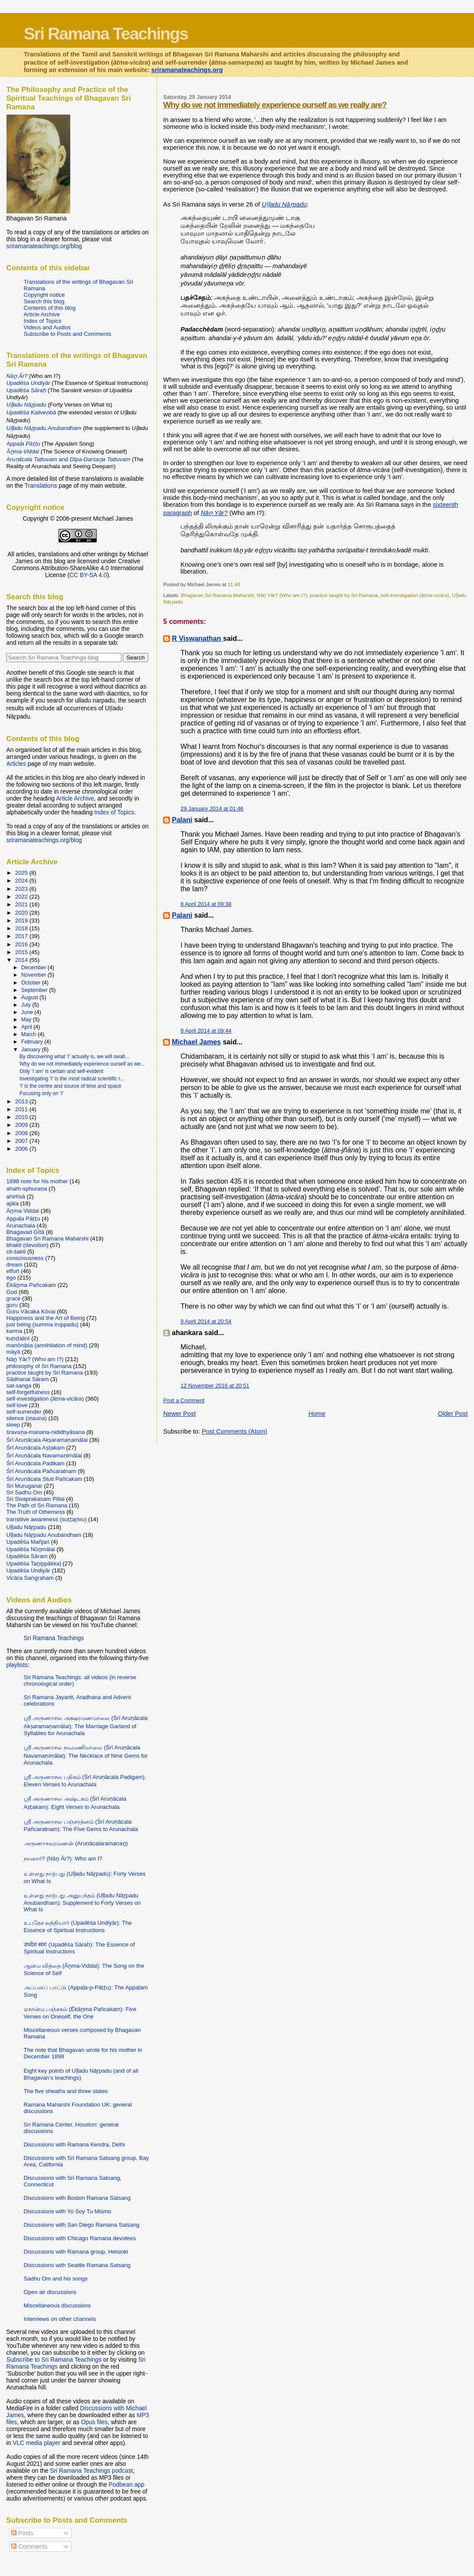 The image size is (474, 2576). Describe the element at coordinates (214, 1385) in the screenshot. I see `12 November 2016 at 20:51` at that location.